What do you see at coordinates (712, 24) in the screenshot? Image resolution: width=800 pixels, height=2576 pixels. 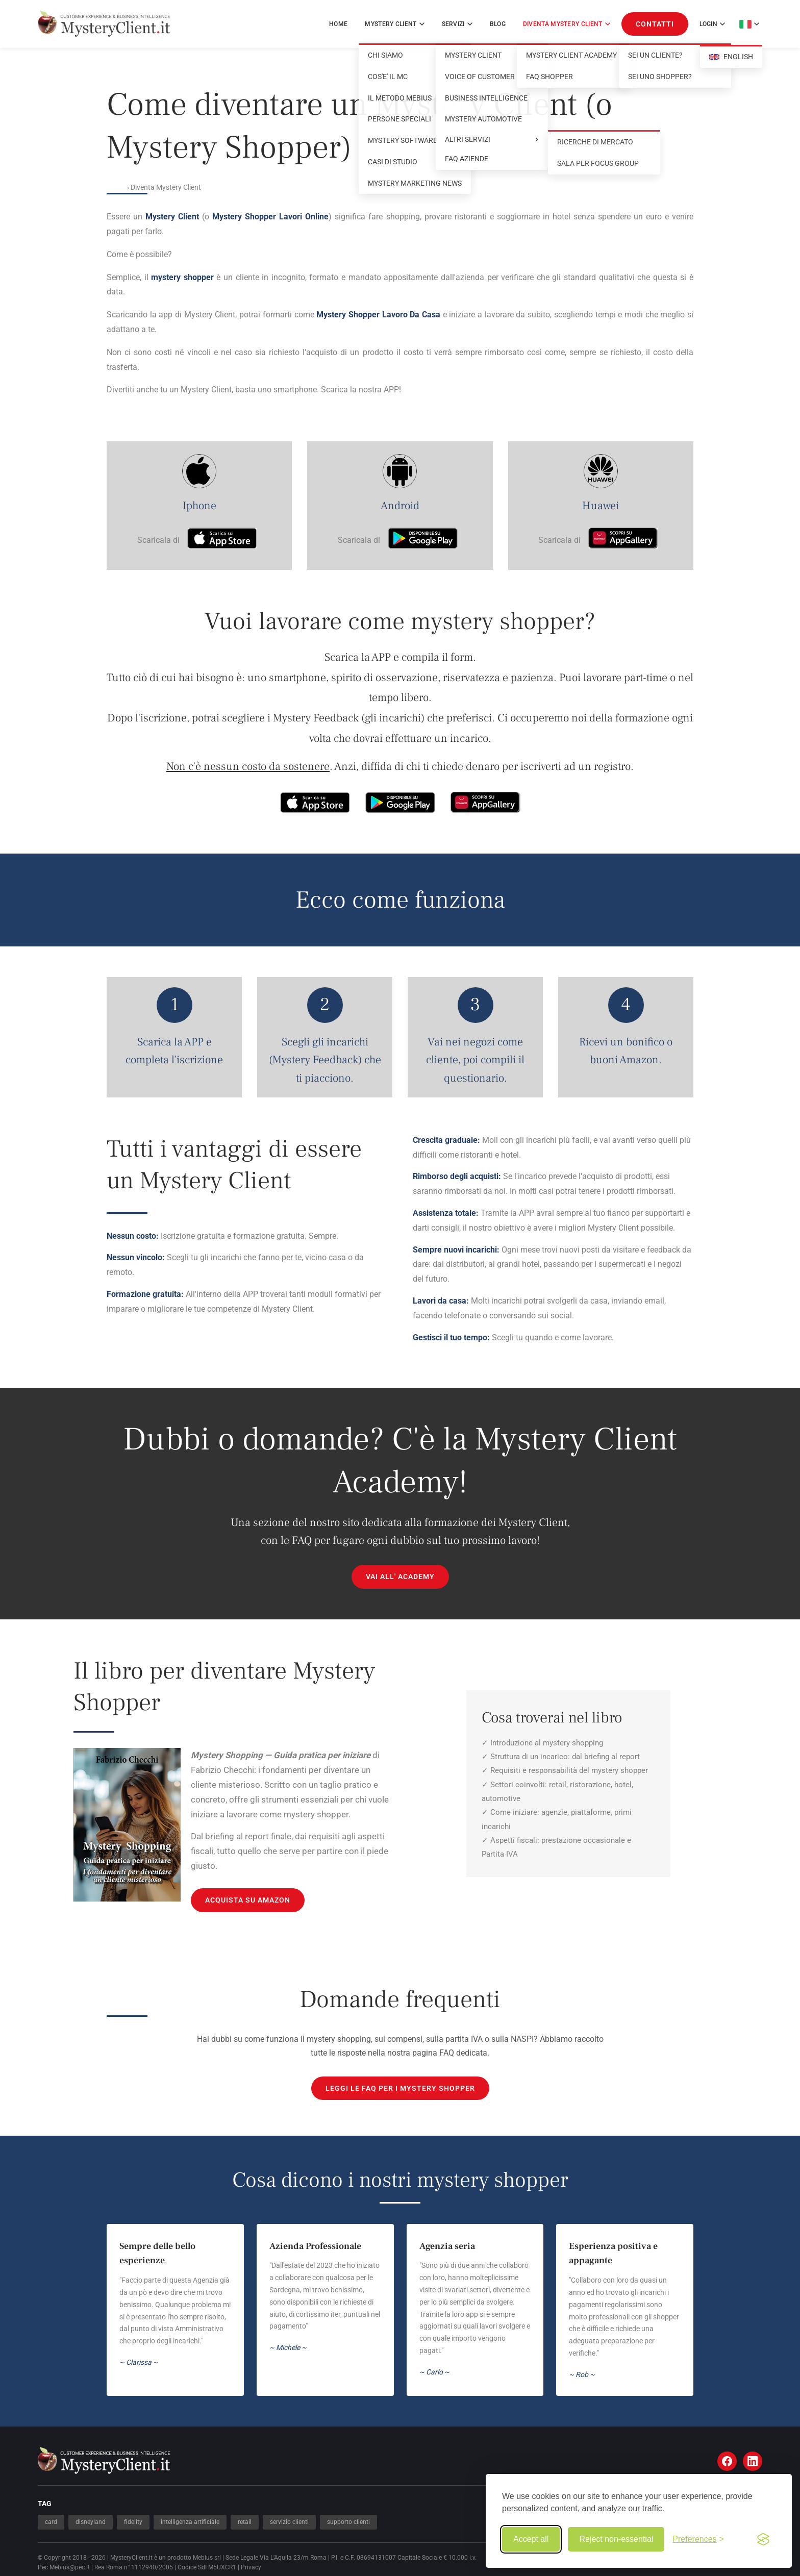 I see `Login` at bounding box center [712, 24].